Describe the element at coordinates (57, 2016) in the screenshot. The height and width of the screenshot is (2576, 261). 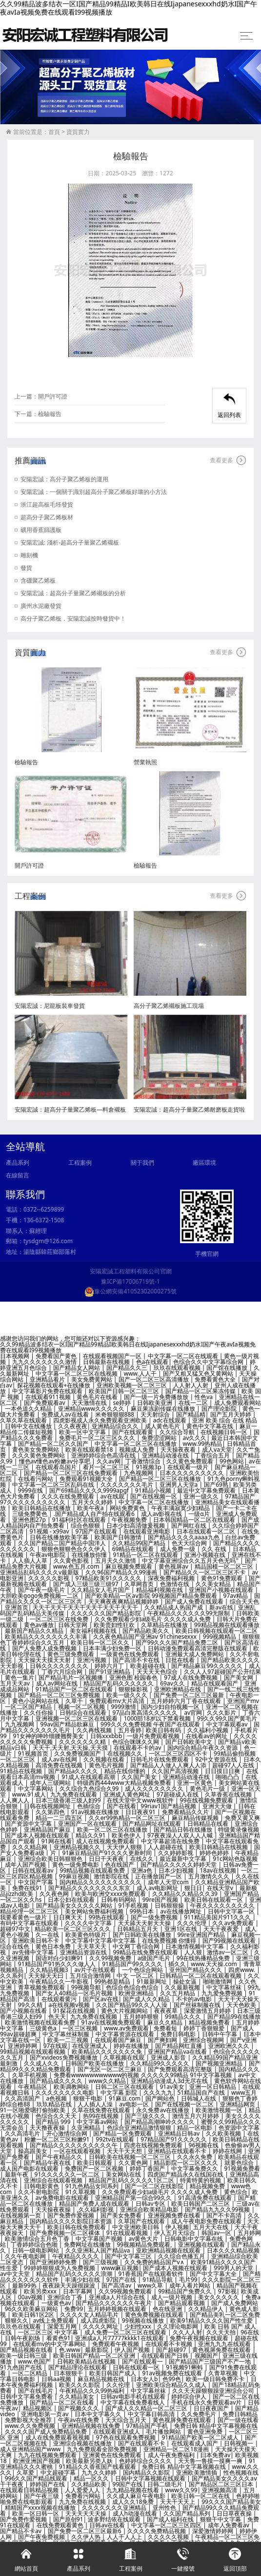
I see `色天天` at that location.